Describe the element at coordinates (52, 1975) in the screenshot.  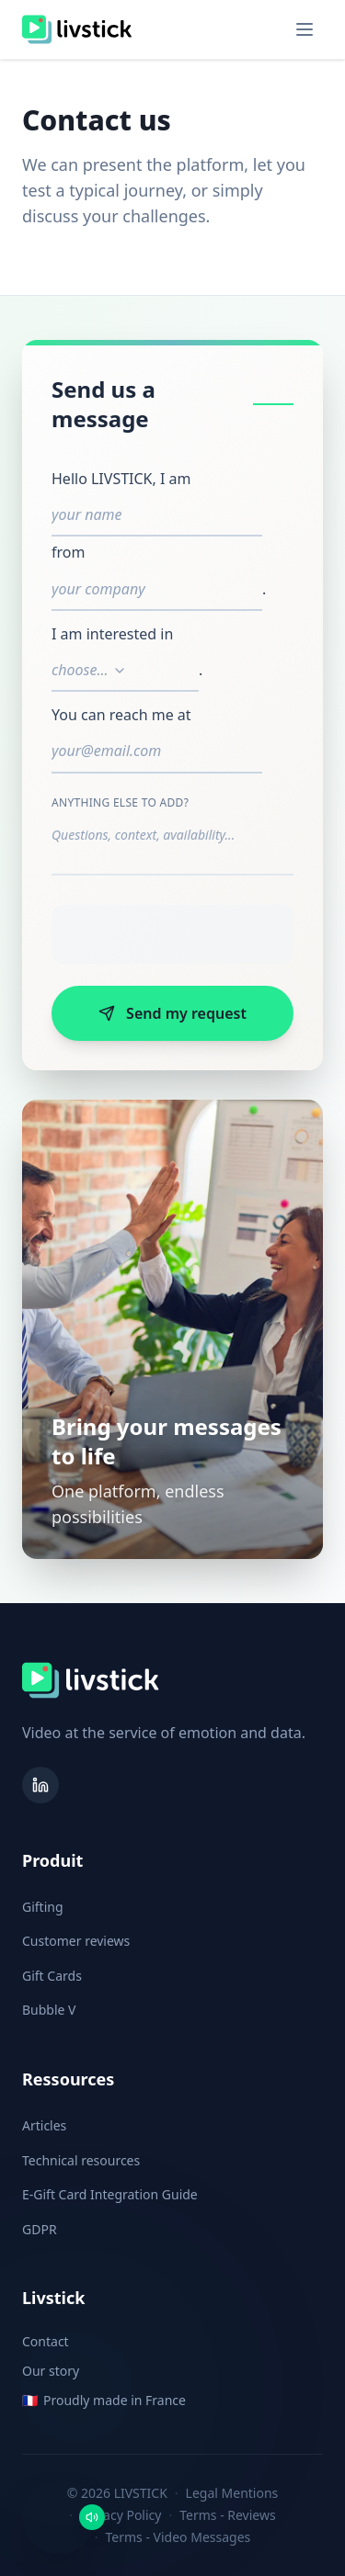
I see `Gift Cards` at that location.